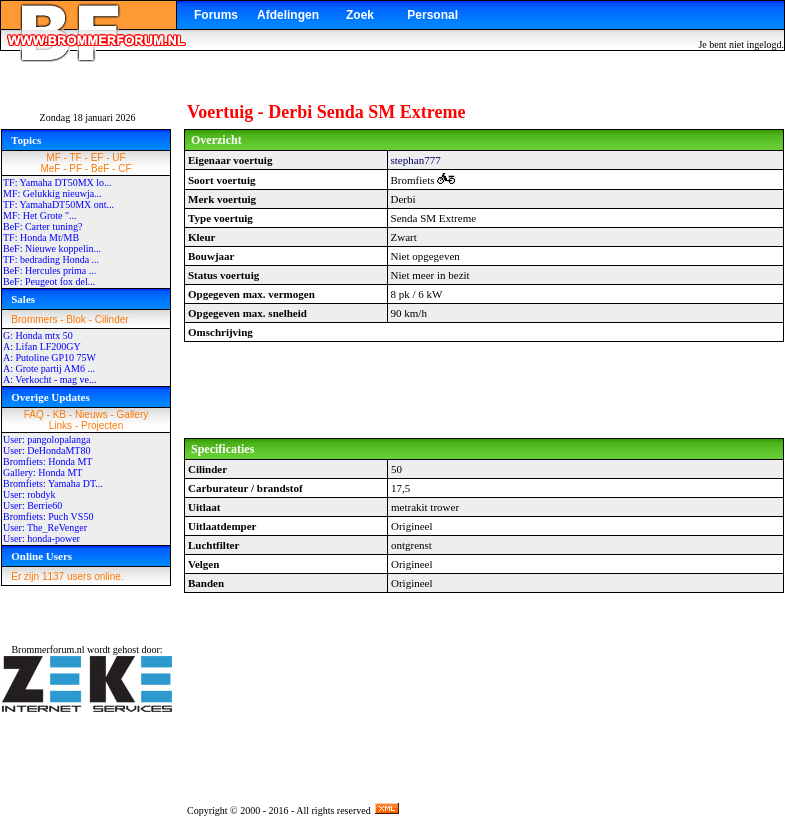 This screenshot has width=785, height=819. I want to click on BeF: Hercules prima ..., so click(49, 270).